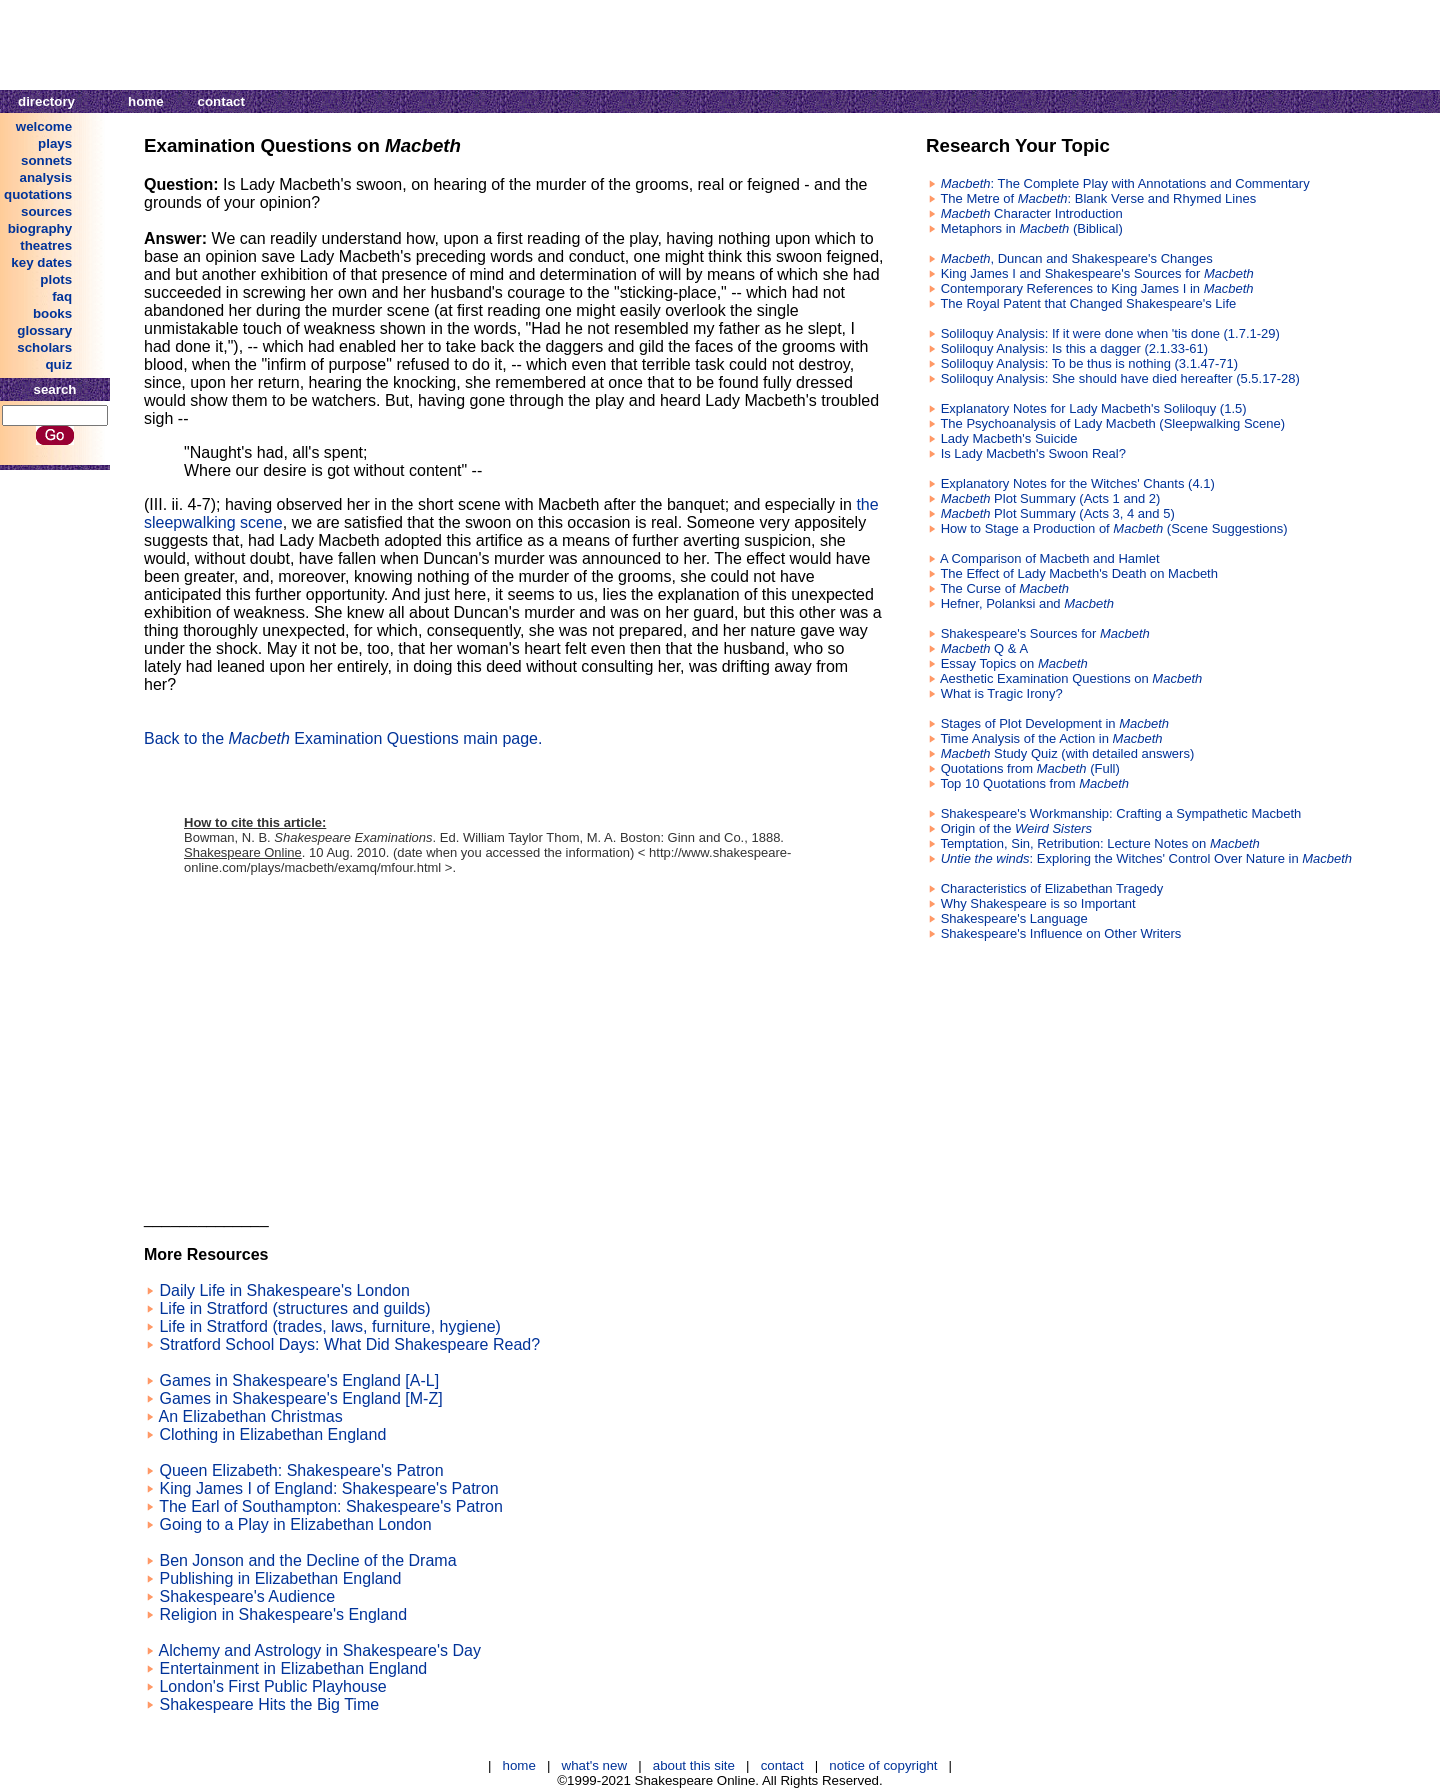 This screenshot has width=1440, height=1788. What do you see at coordinates (1078, 483) in the screenshot?
I see `Explanatory Notes for the Witches' Chants (4.1)` at bounding box center [1078, 483].